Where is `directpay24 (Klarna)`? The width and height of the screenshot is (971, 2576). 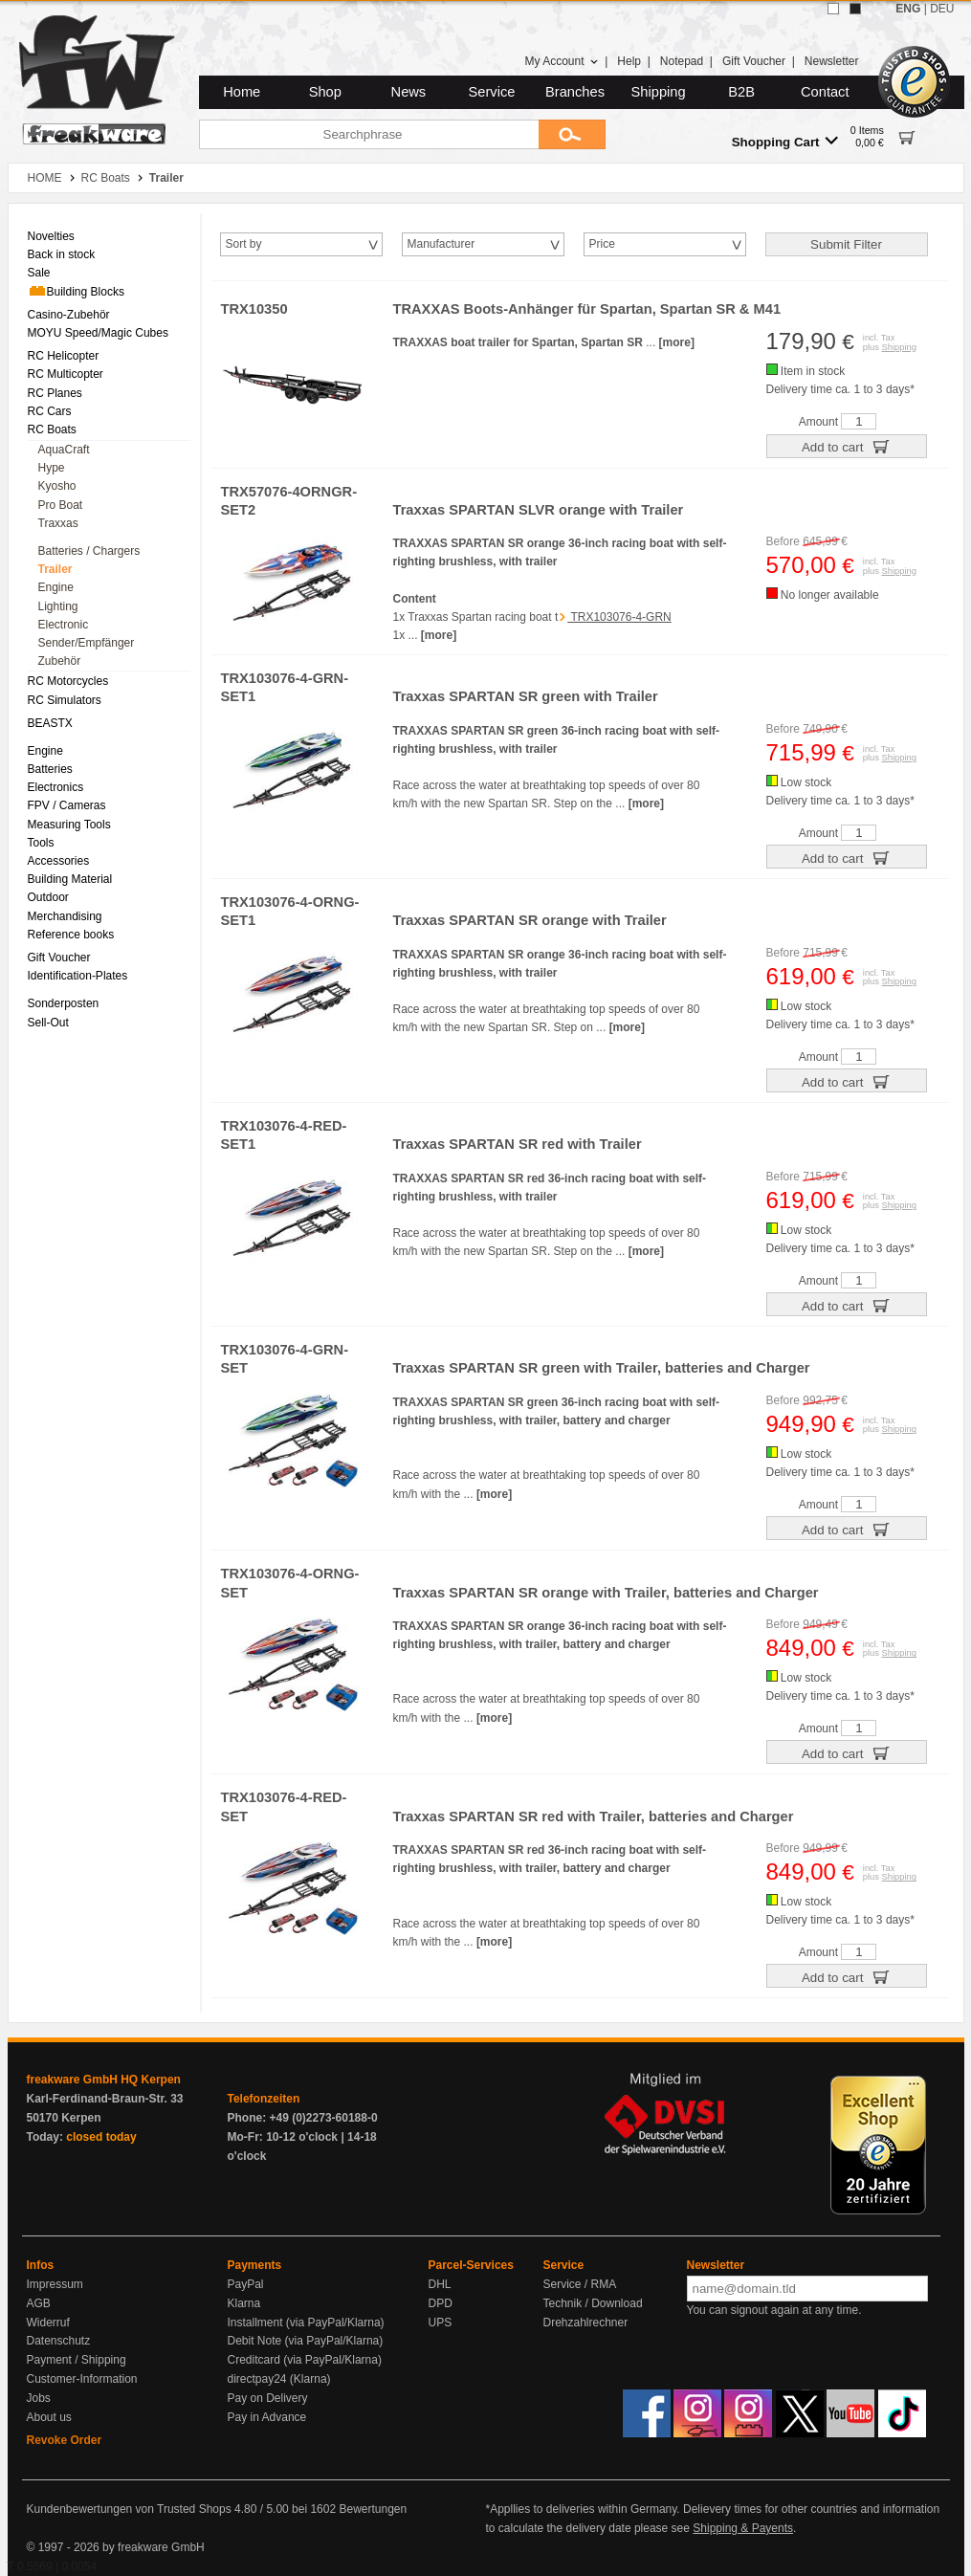
directpay24 (Klarna) is located at coordinates (279, 2379).